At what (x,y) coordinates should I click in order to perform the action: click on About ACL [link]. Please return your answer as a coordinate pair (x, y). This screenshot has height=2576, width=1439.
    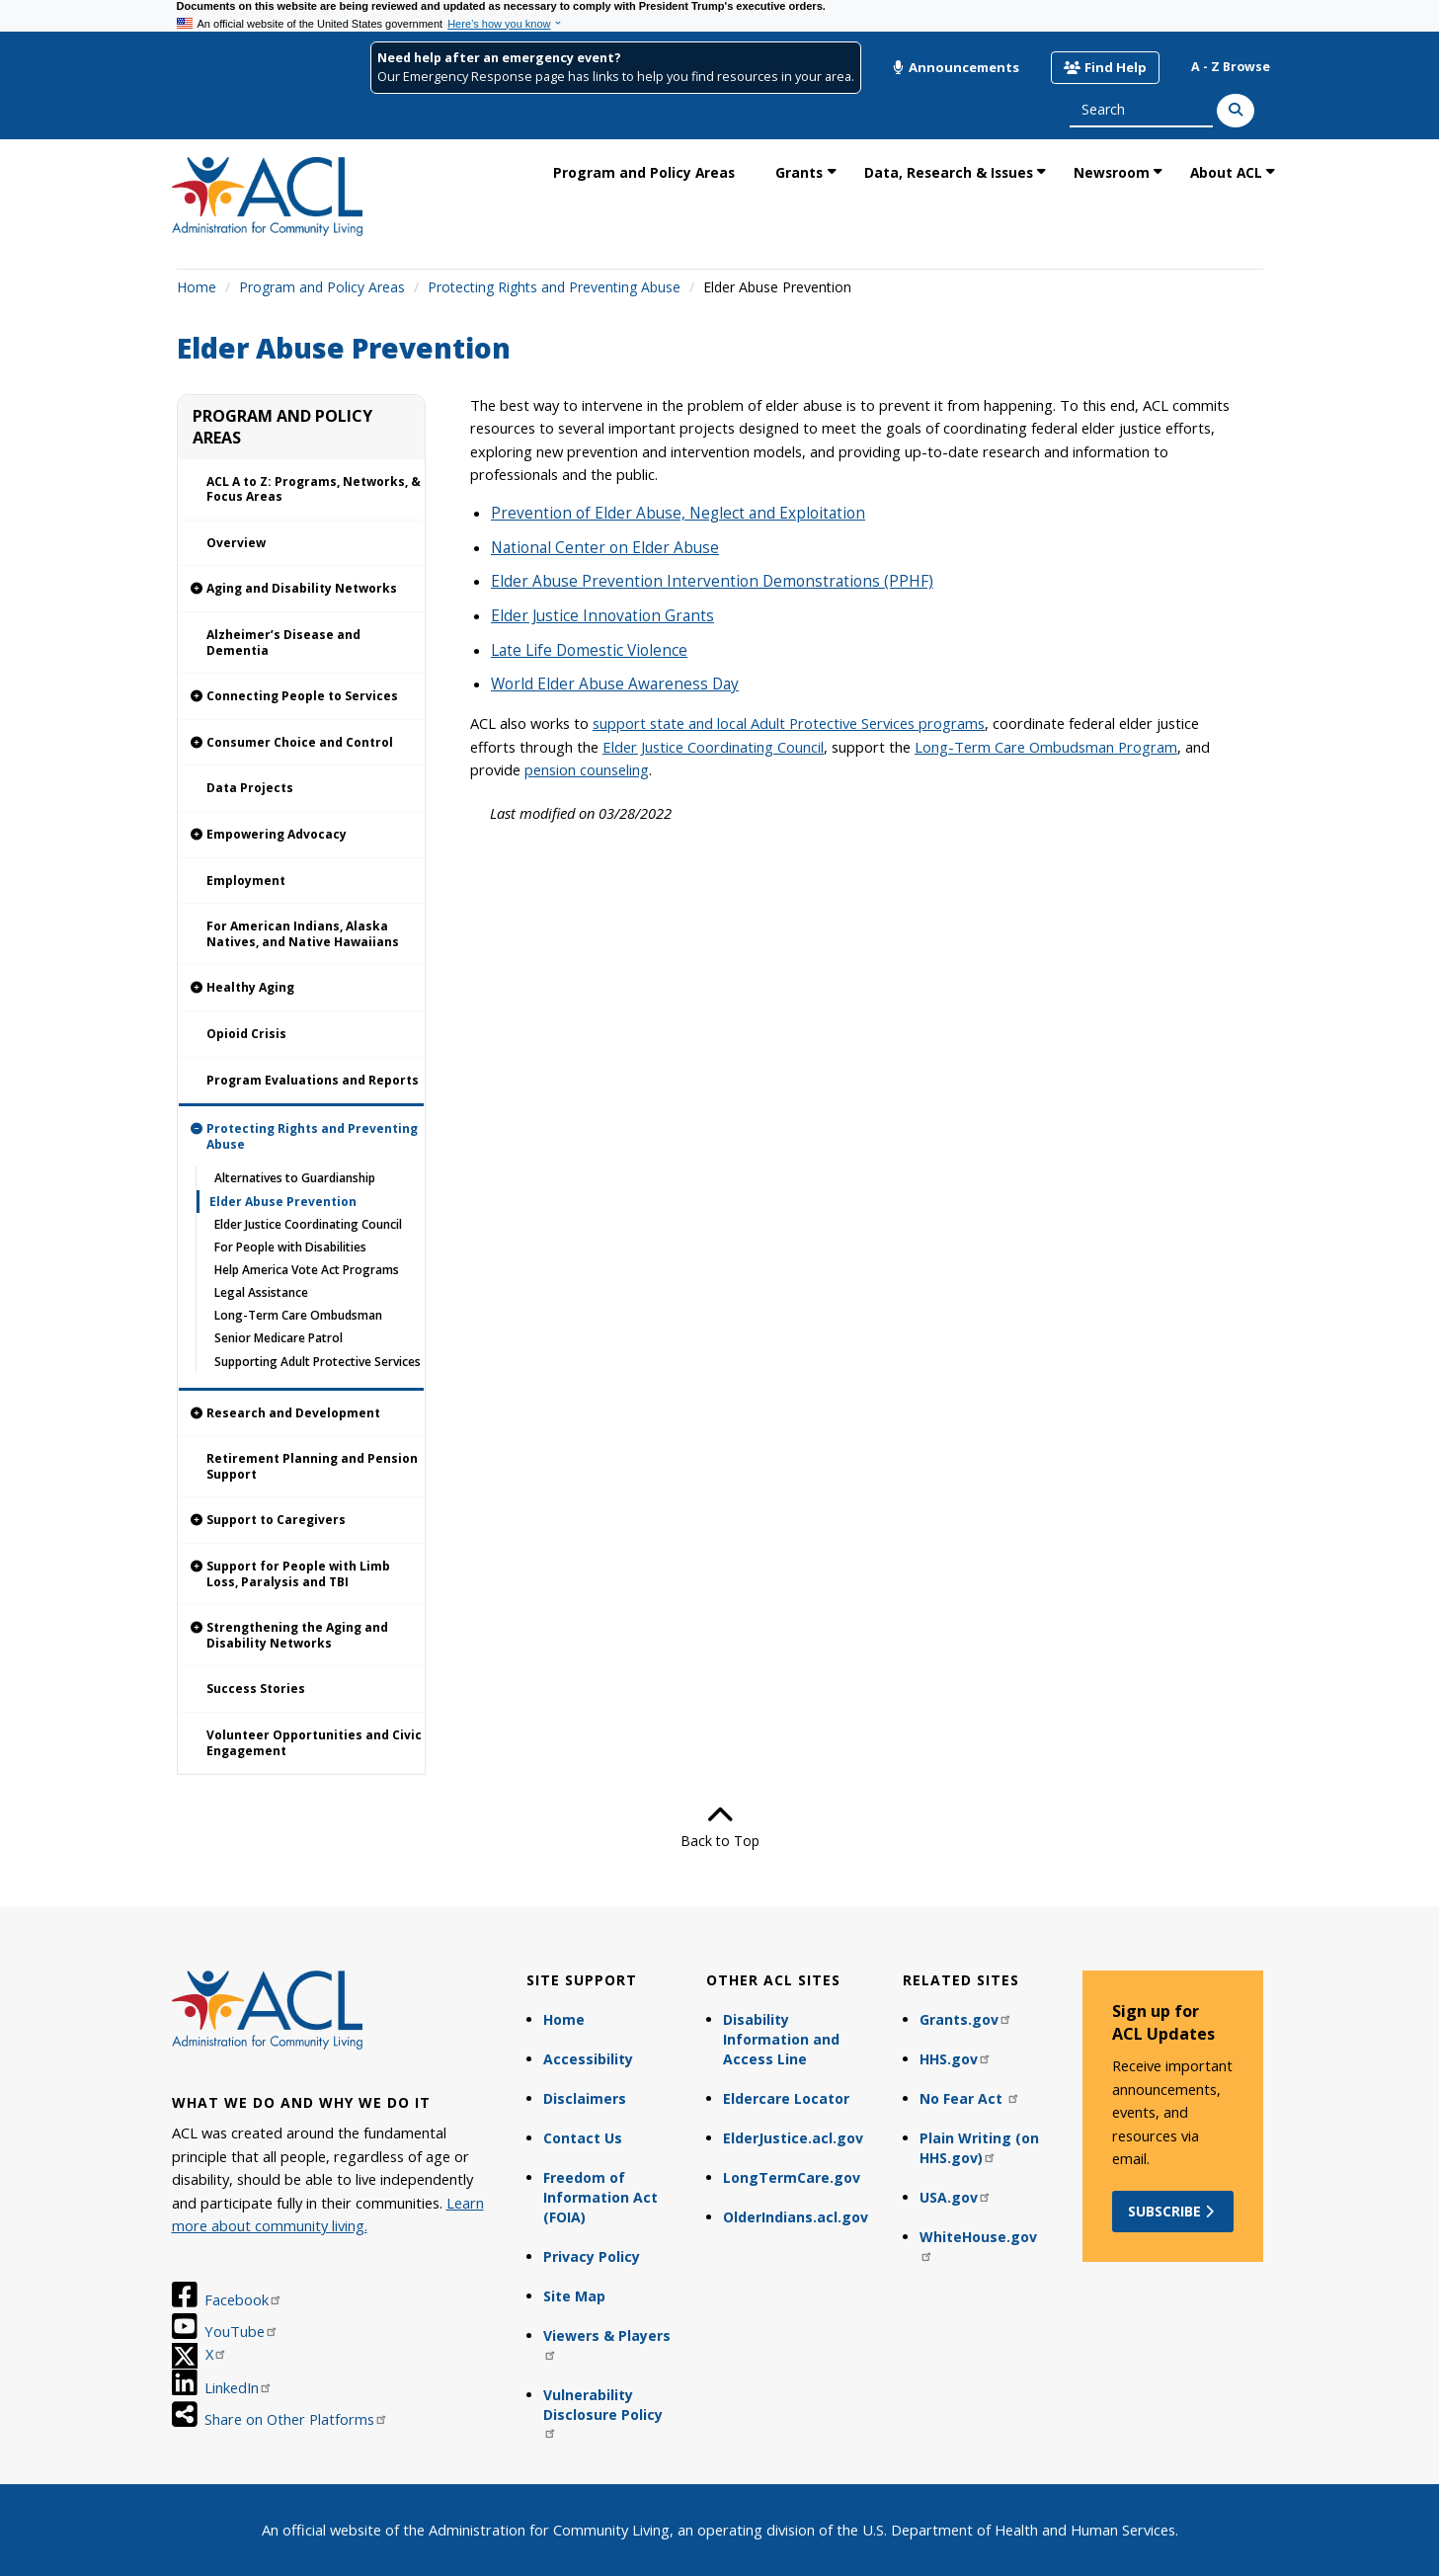
    Looking at the image, I should click on (1226, 172).